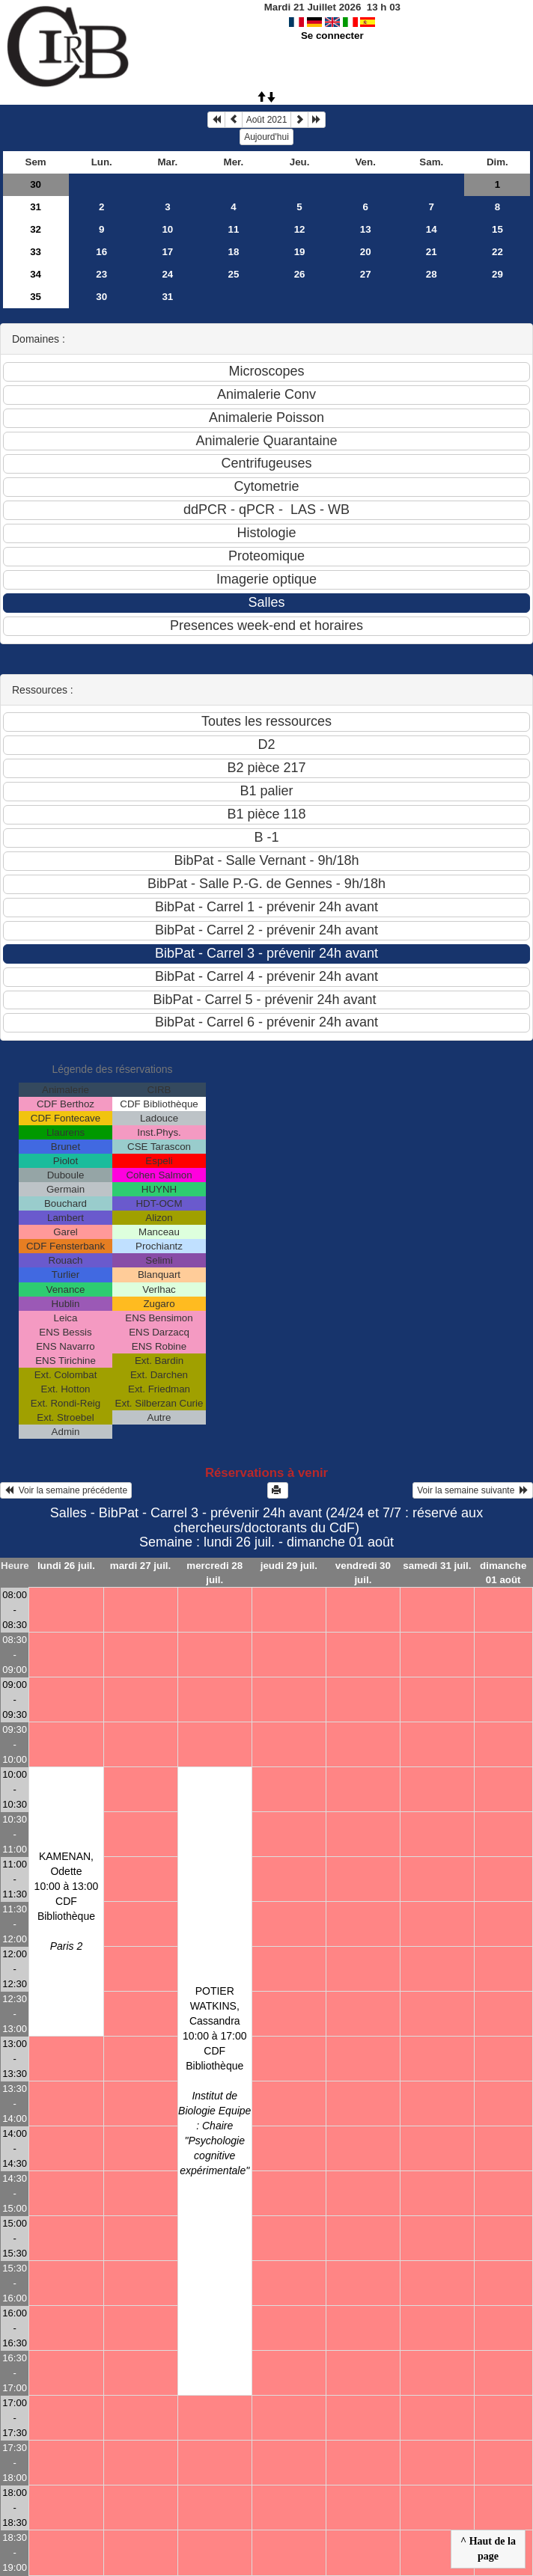 This screenshot has height=2576, width=533. Describe the element at coordinates (167, 251) in the screenshot. I see `17` at that location.